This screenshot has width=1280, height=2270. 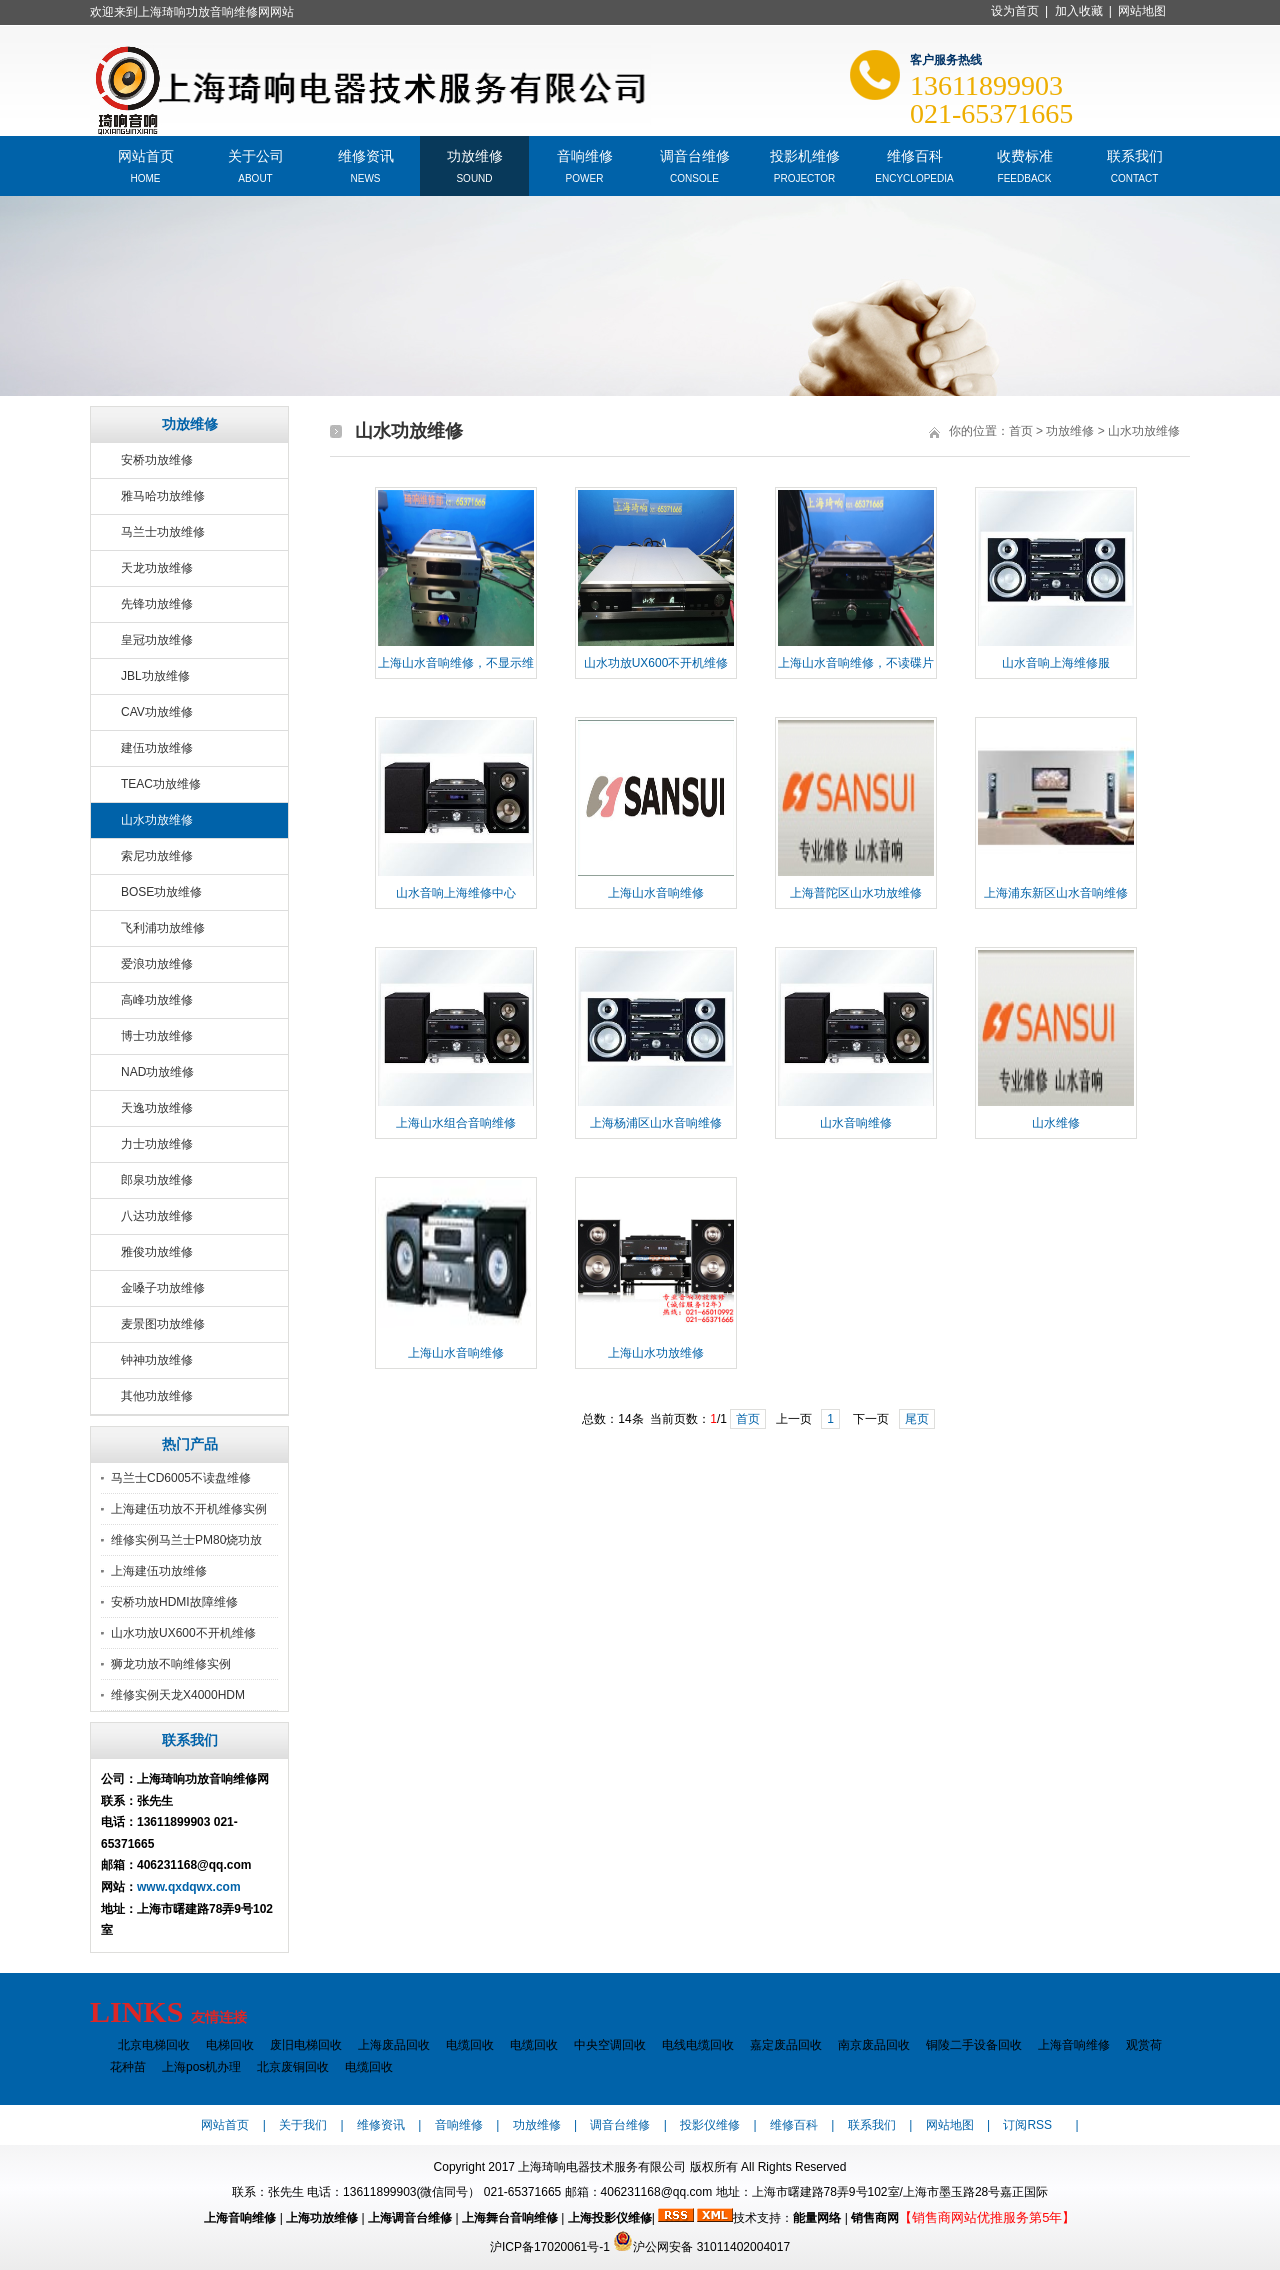 I want to click on 麦景图功放维修, so click(x=163, y=1324).